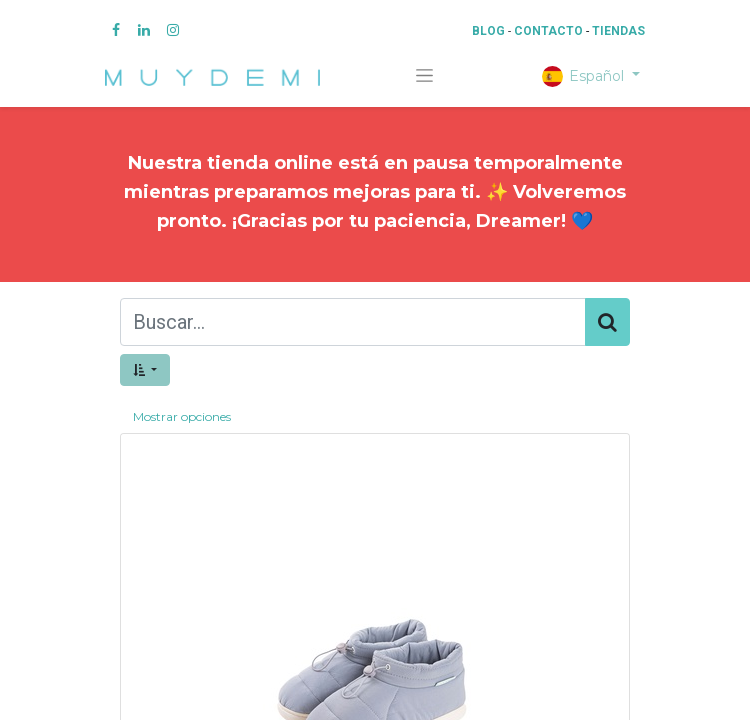  Describe the element at coordinates (182, 416) in the screenshot. I see `Mostrar opciones` at that location.